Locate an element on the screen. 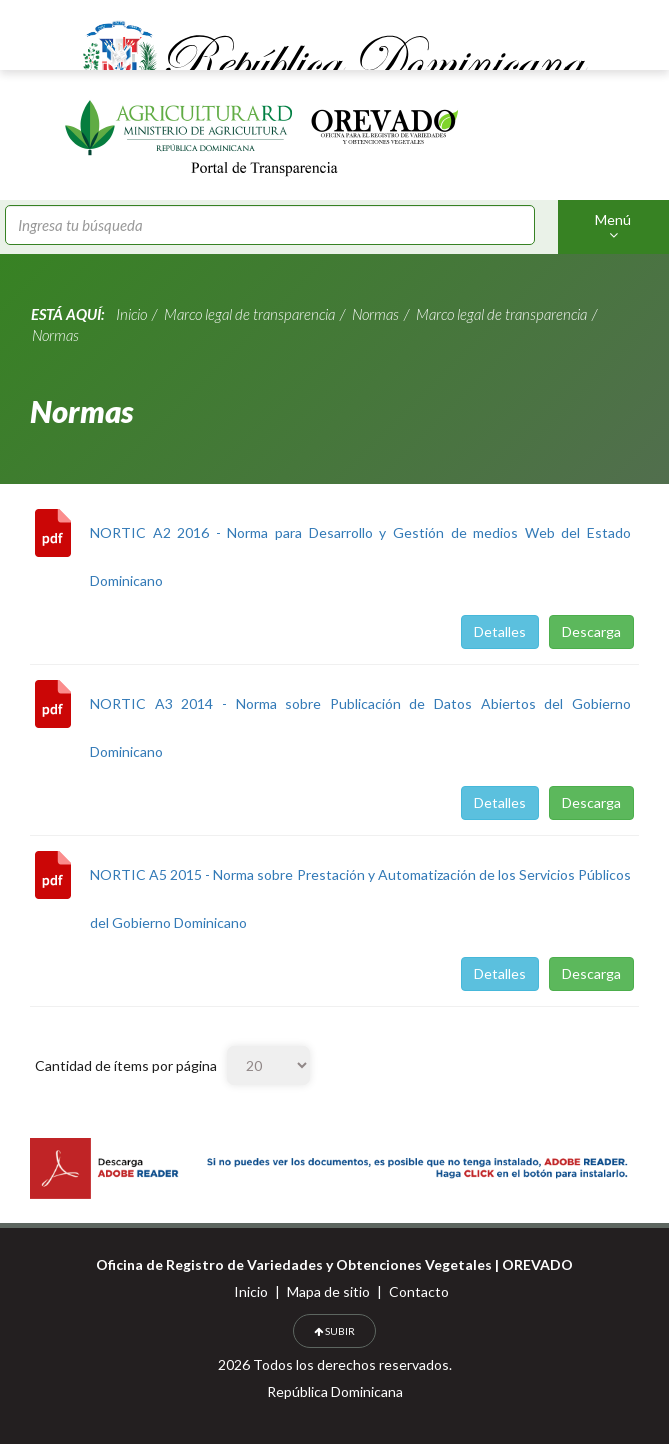 The height and width of the screenshot is (1444, 669). Contacto is located at coordinates (419, 1291).